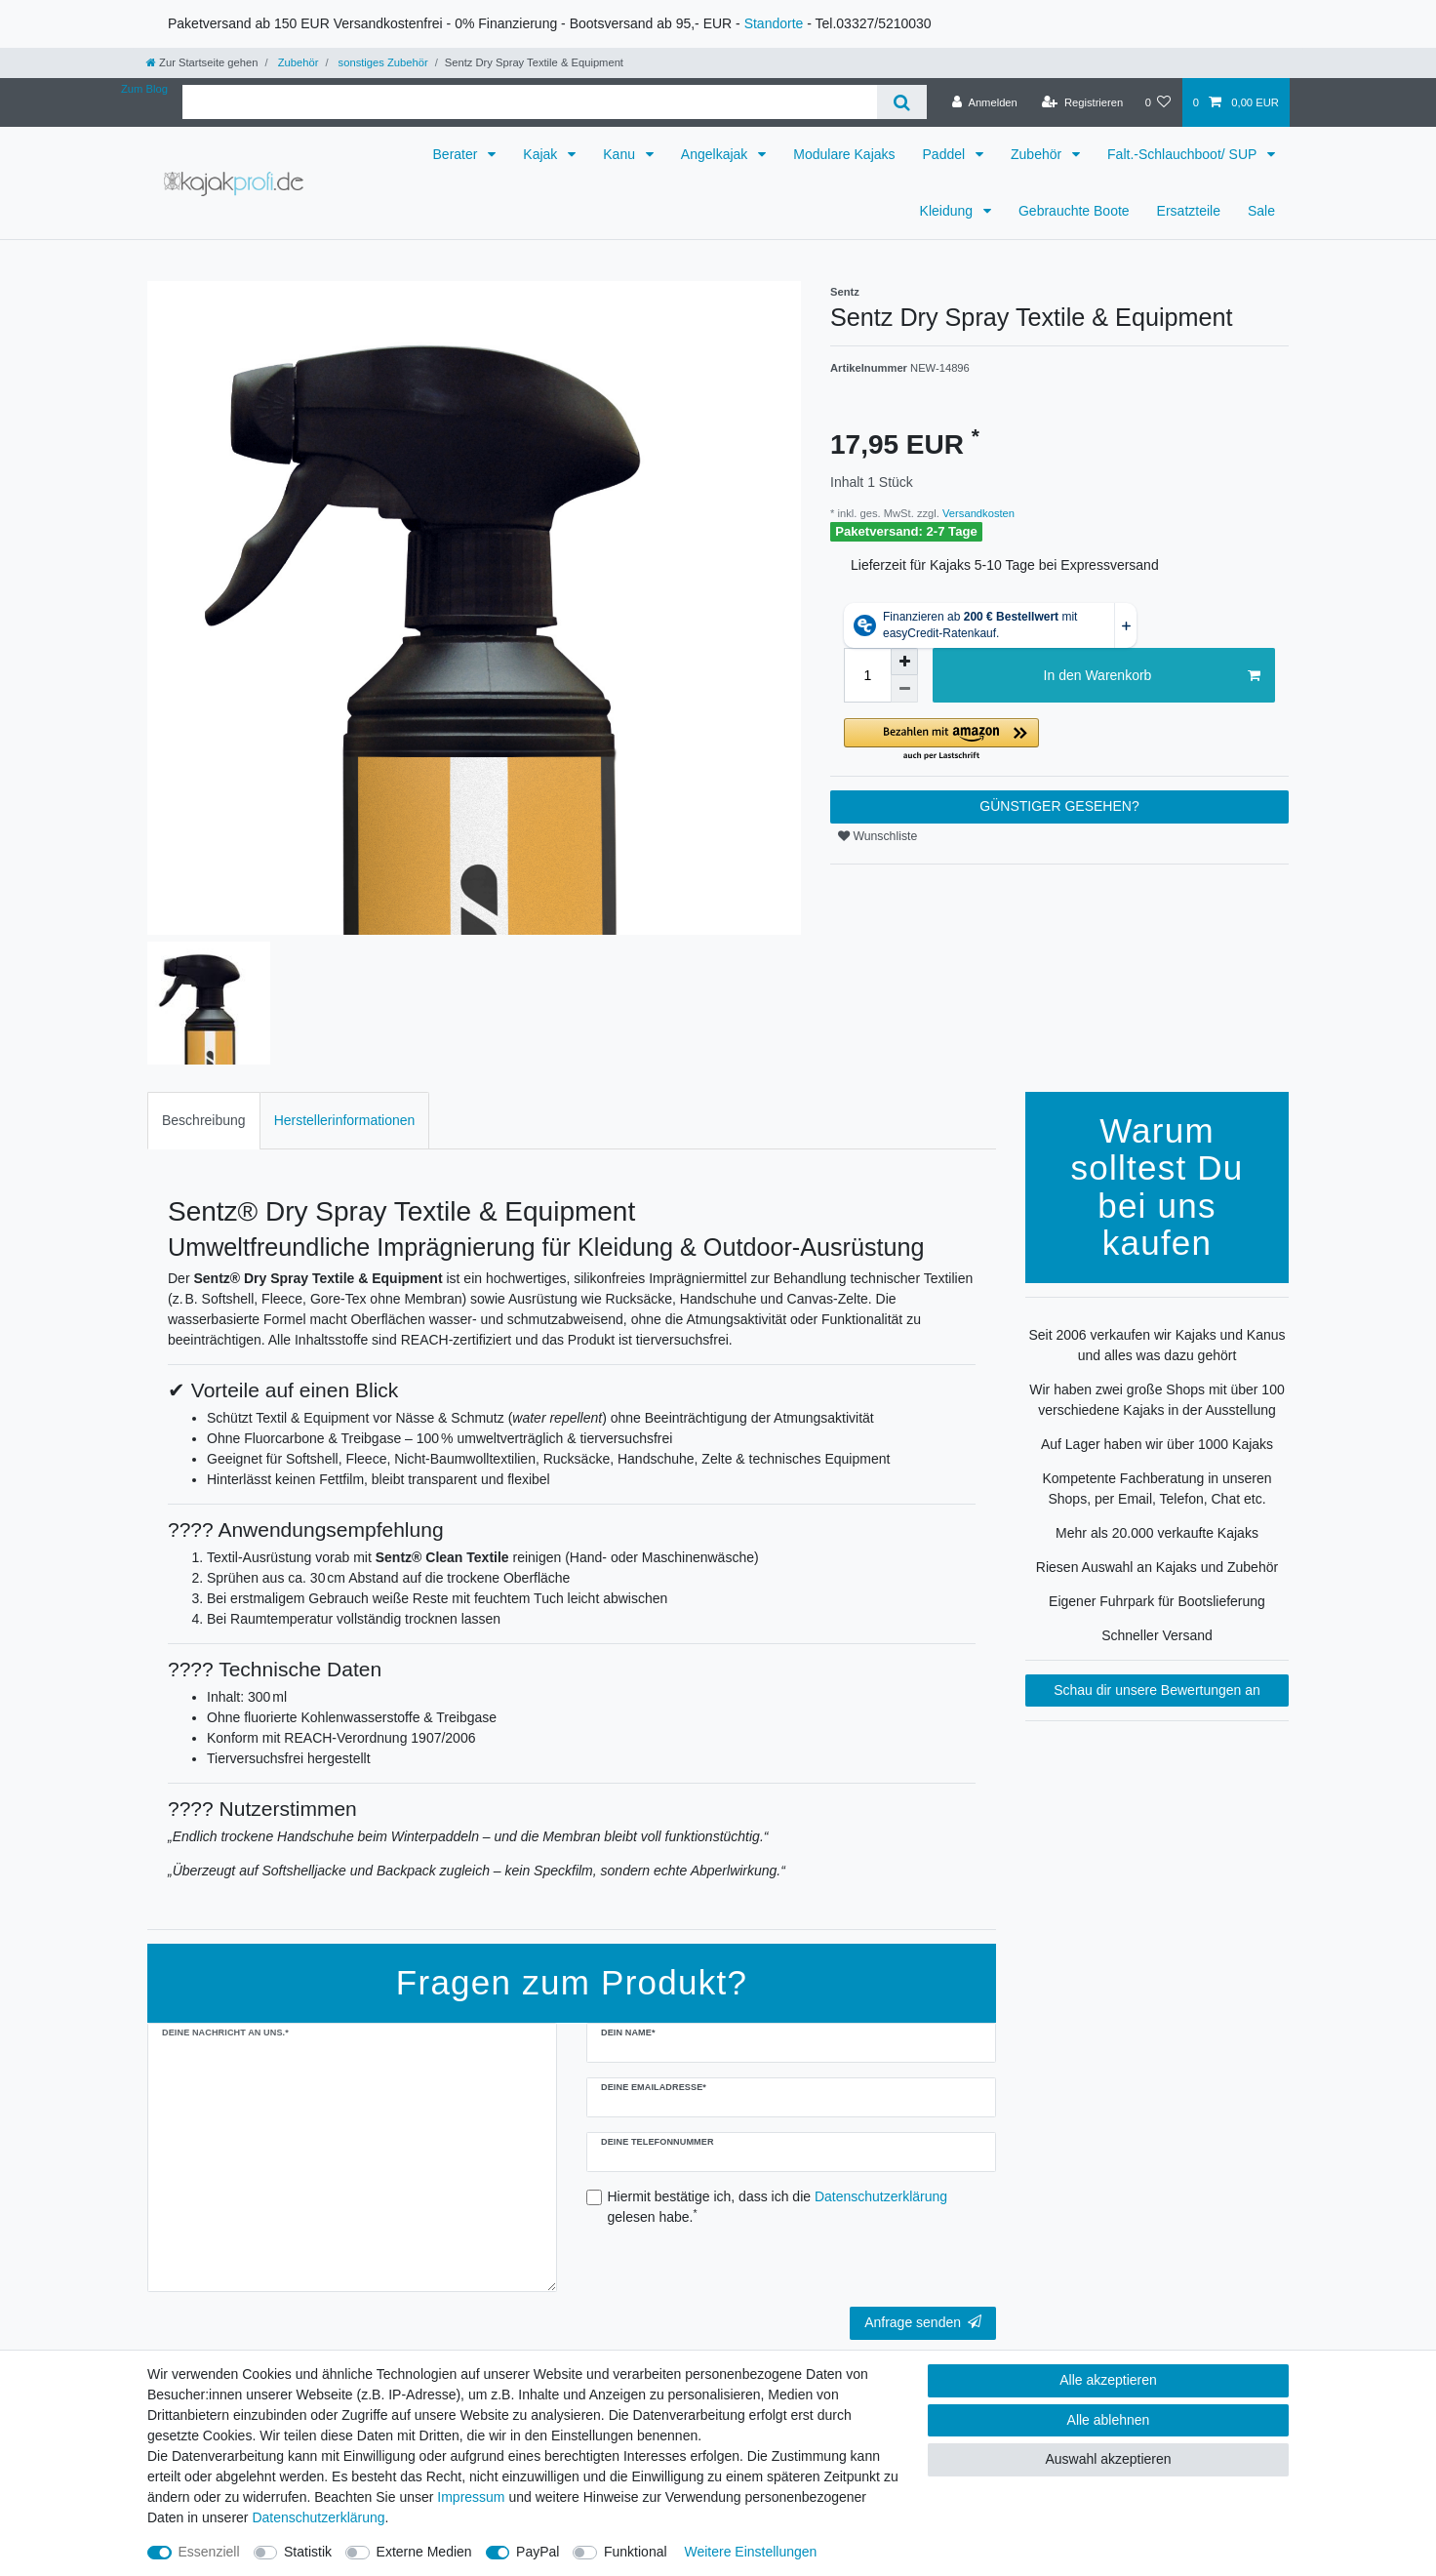  I want to click on Auswahl akzeptieren, so click(1108, 2459).